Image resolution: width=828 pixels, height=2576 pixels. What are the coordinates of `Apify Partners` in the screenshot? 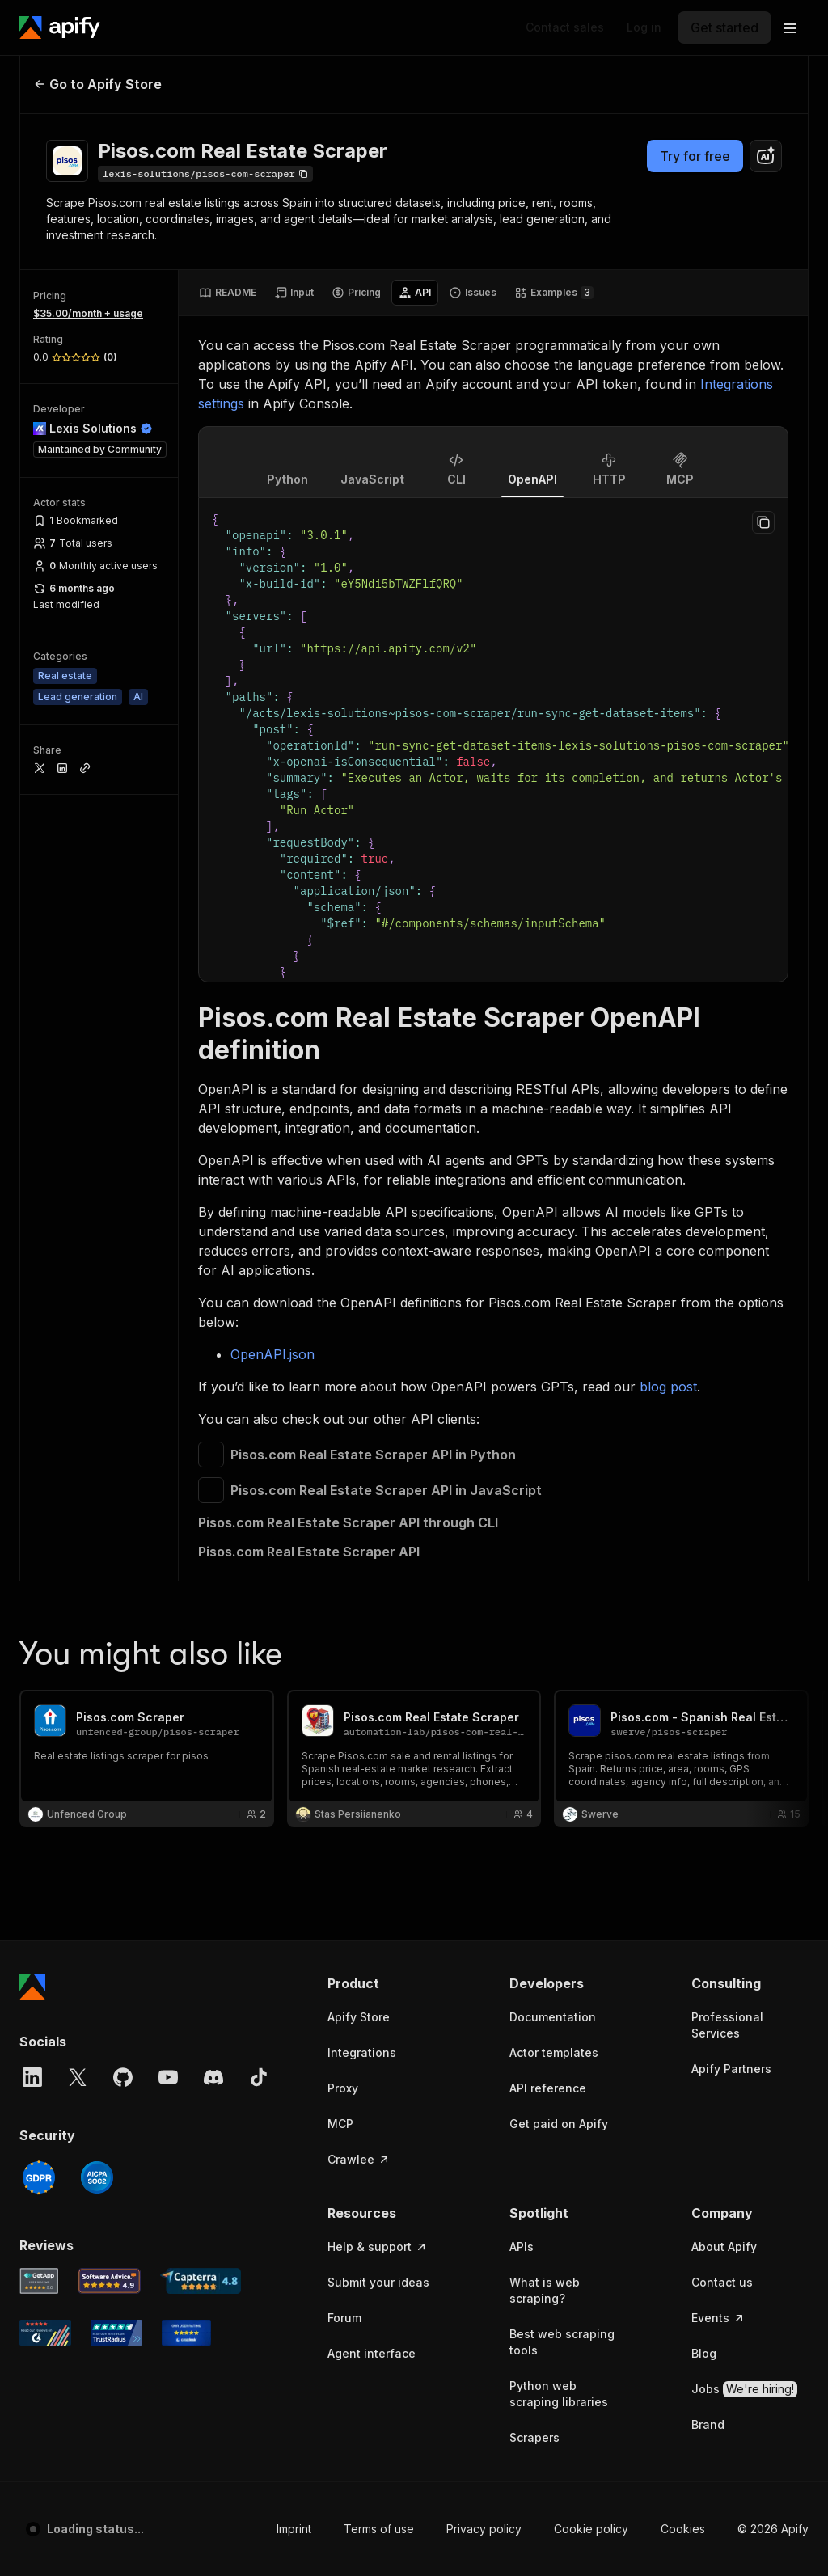 It's located at (731, 1282).